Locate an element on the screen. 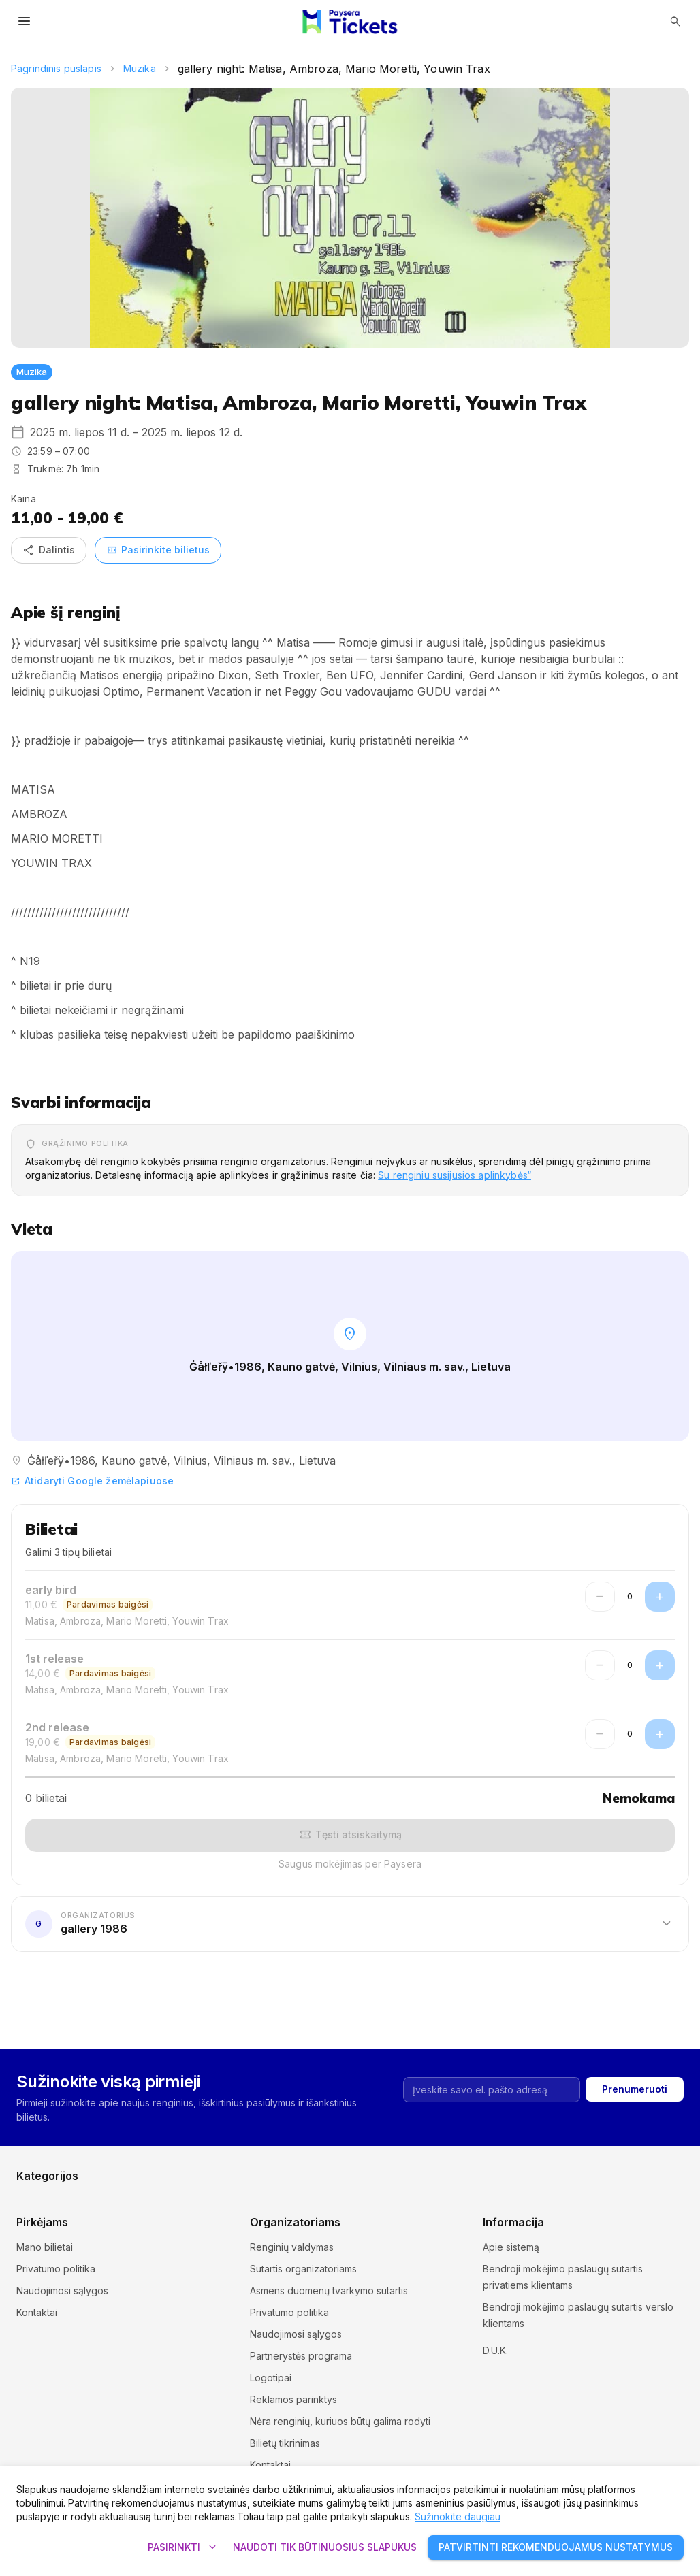 The image size is (700, 2576). Sužinokite daugiau is located at coordinates (457, 2516).